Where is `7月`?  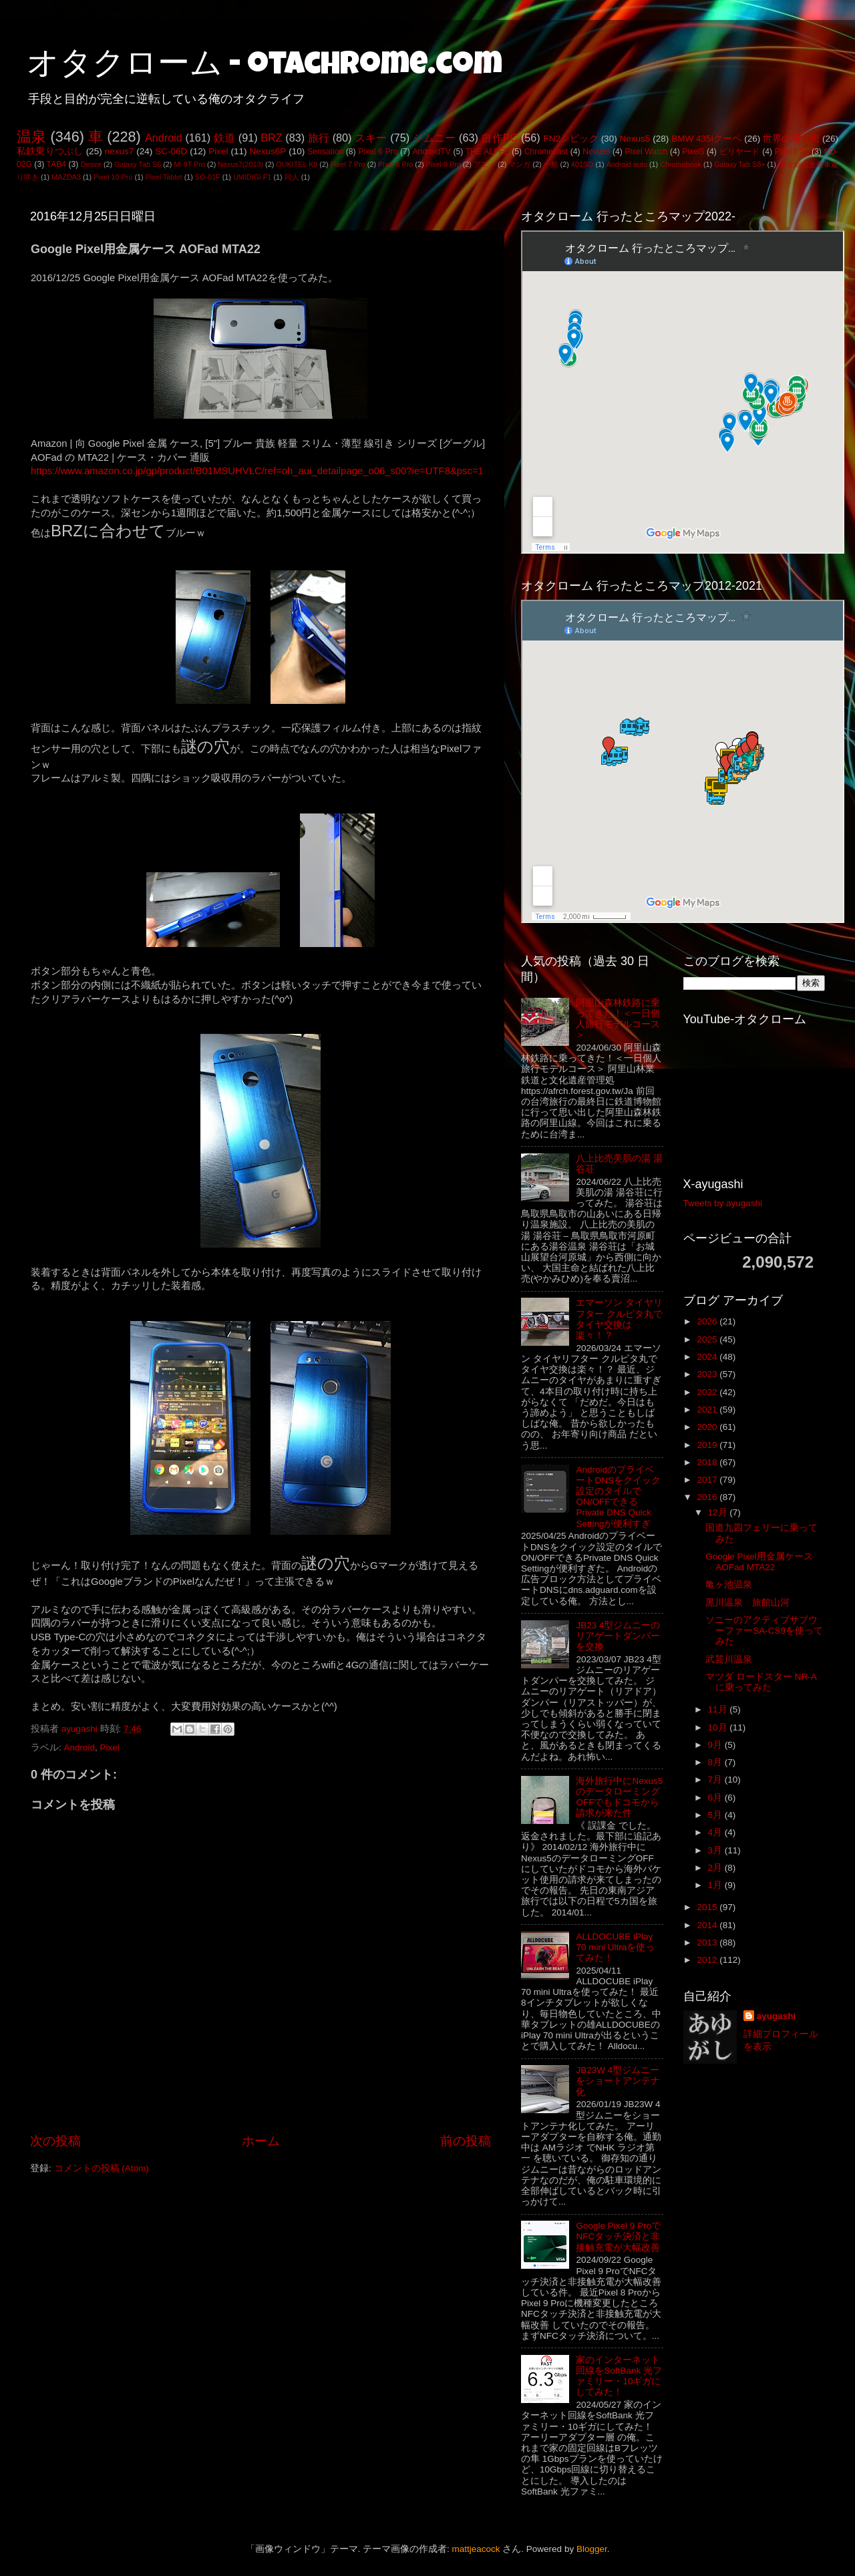
7月 is located at coordinates (716, 1780).